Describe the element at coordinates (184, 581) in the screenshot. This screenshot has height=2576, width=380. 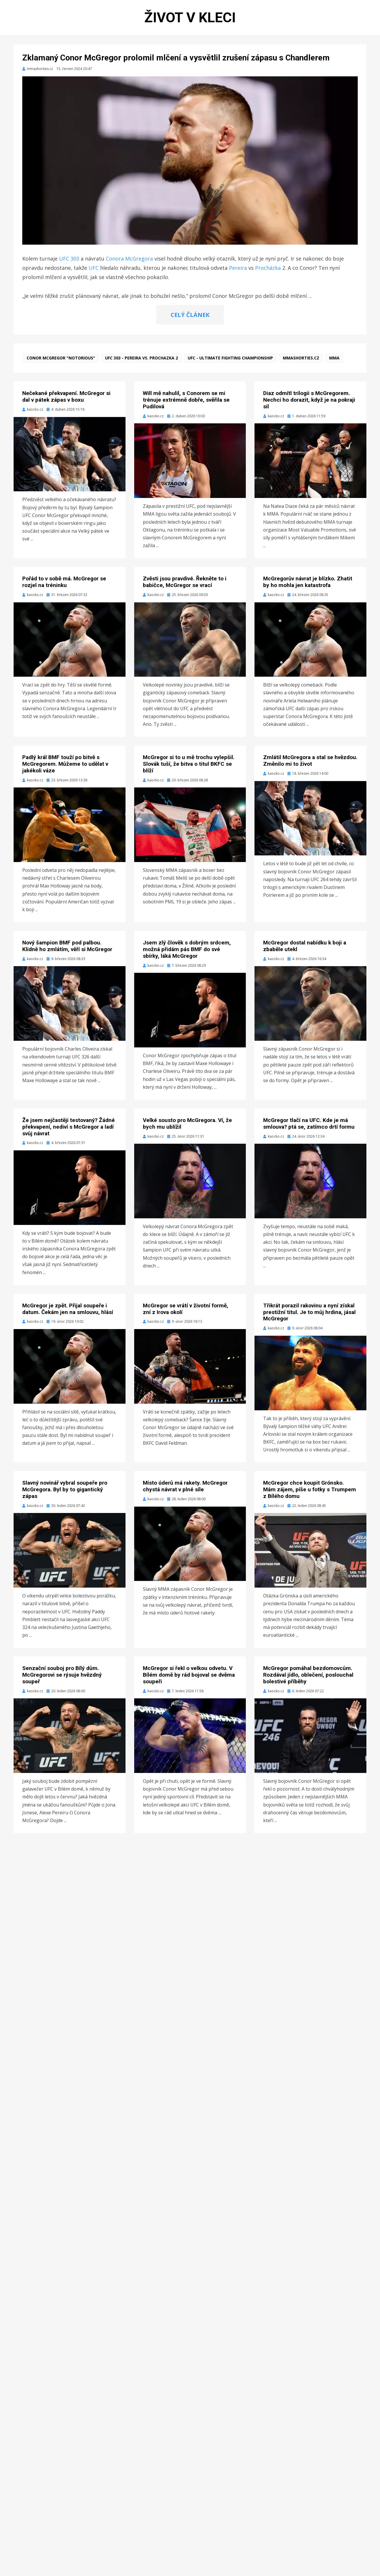
I see `Zvěsti jsou pravdivé. Řekněte to i babičce, McGregor se vrací` at that location.